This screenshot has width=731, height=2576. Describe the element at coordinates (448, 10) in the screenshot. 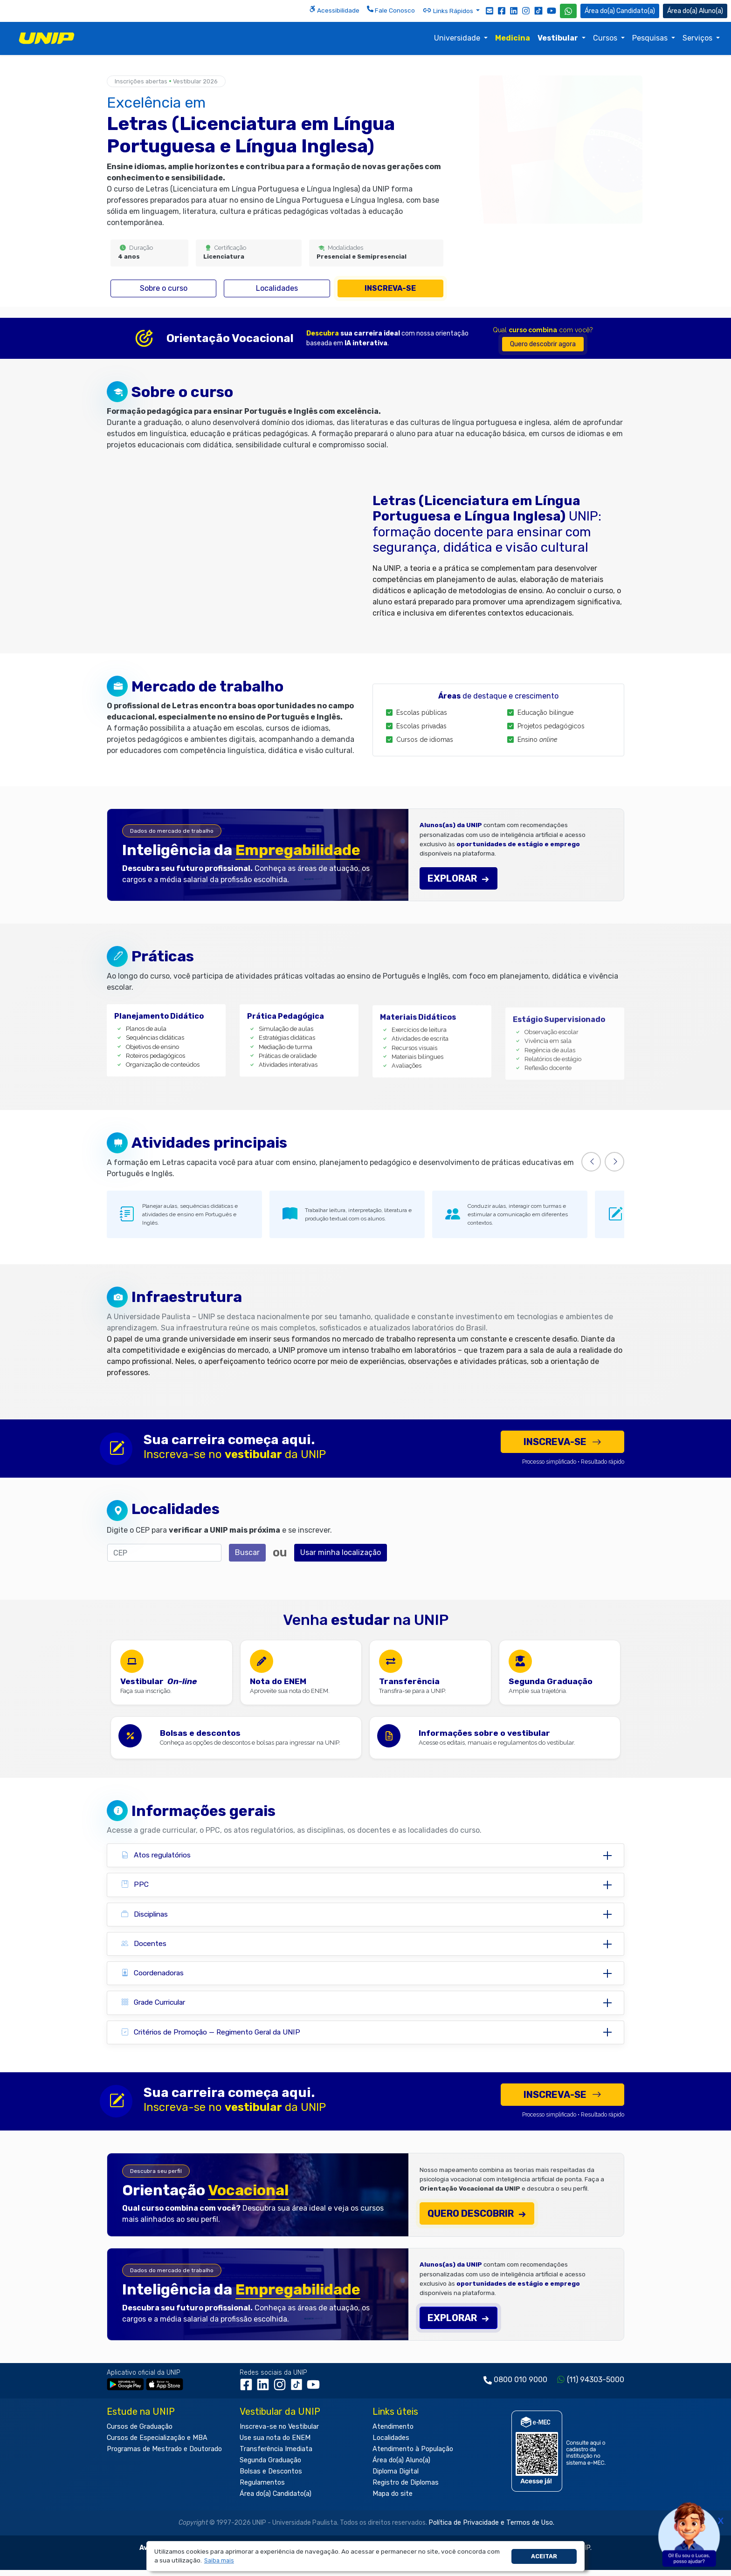

I see `Links Rápidos` at that location.